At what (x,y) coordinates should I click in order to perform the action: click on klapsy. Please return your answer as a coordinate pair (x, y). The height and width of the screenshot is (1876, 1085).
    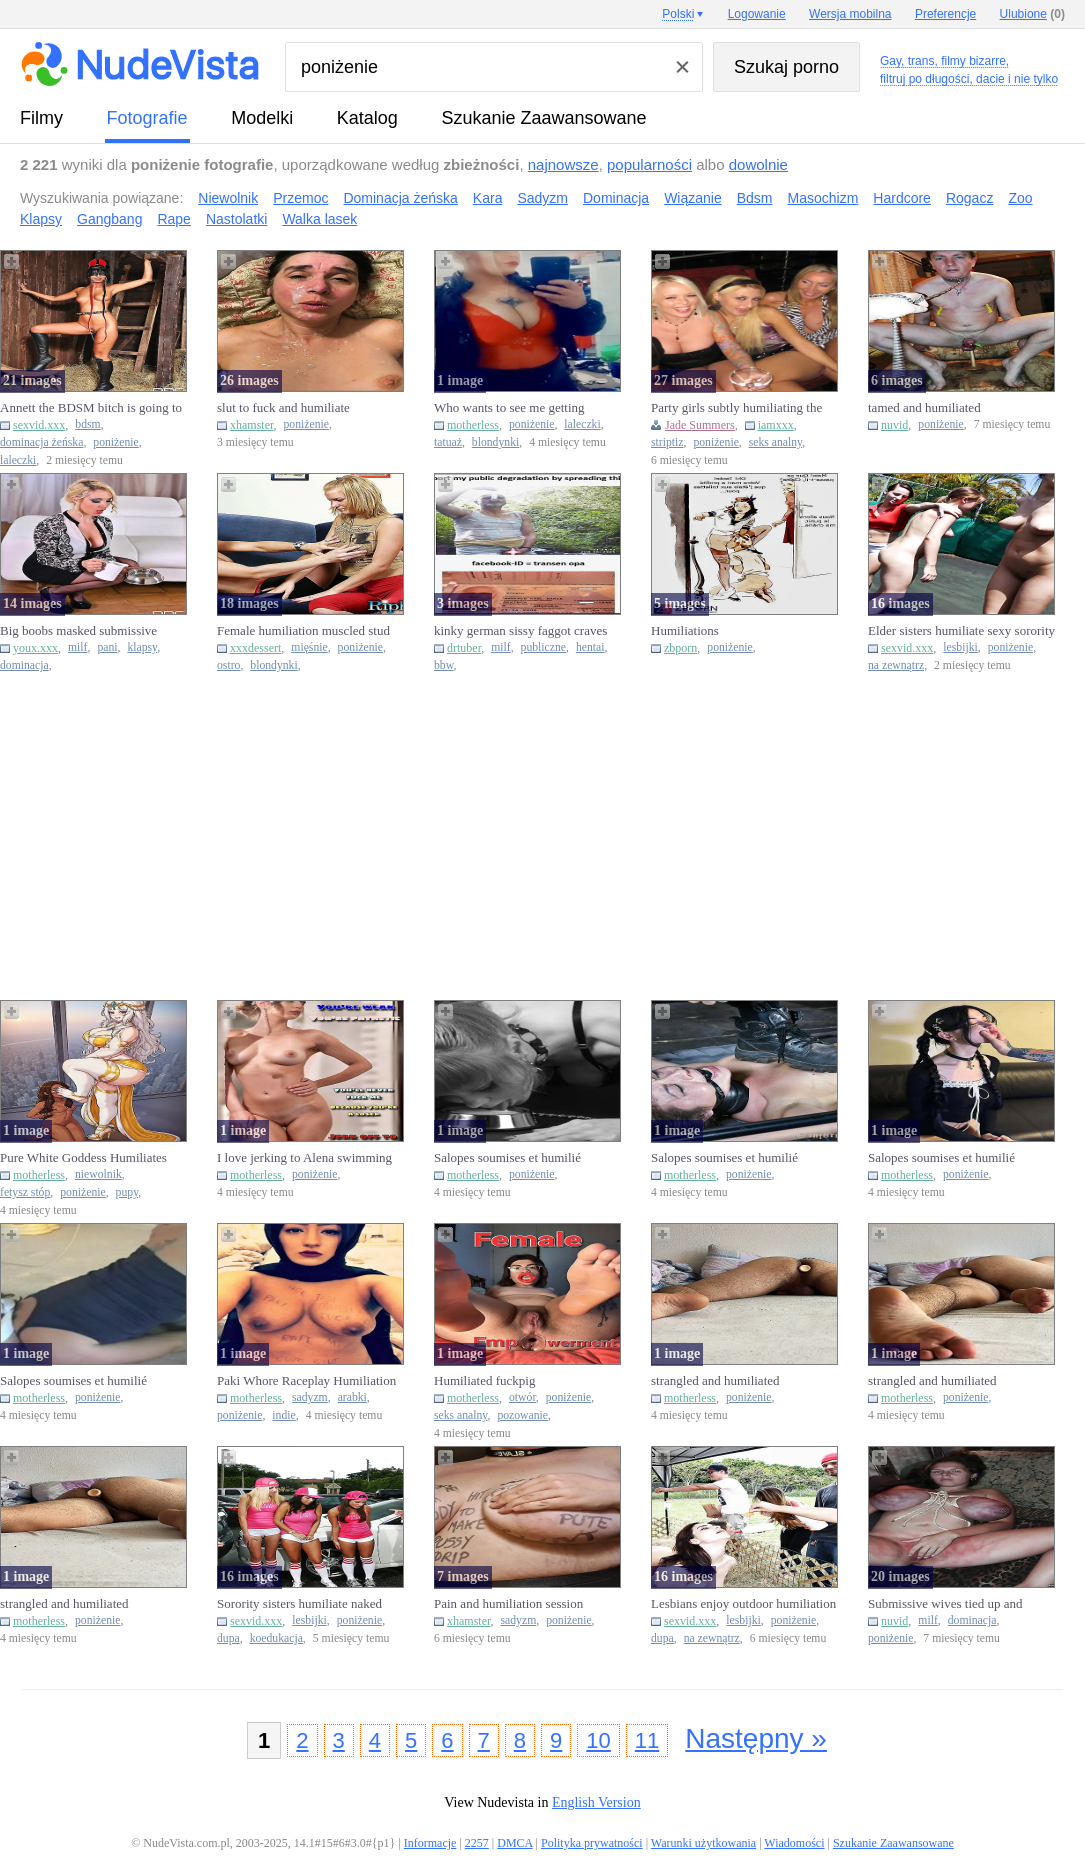
    Looking at the image, I should click on (142, 647).